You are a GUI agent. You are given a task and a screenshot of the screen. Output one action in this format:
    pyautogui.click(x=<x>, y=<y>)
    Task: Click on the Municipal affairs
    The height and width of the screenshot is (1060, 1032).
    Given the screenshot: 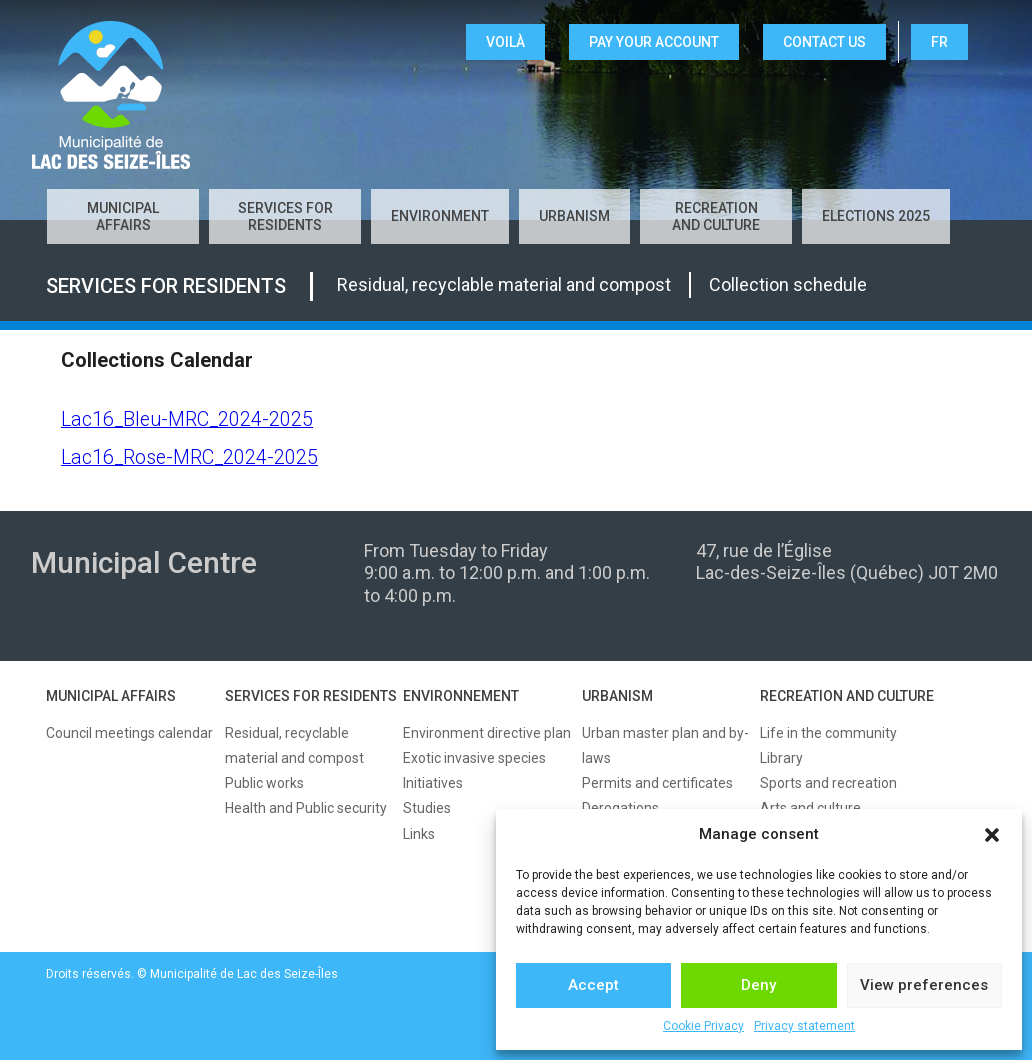 What is the action you would take?
    pyautogui.click(x=123, y=216)
    